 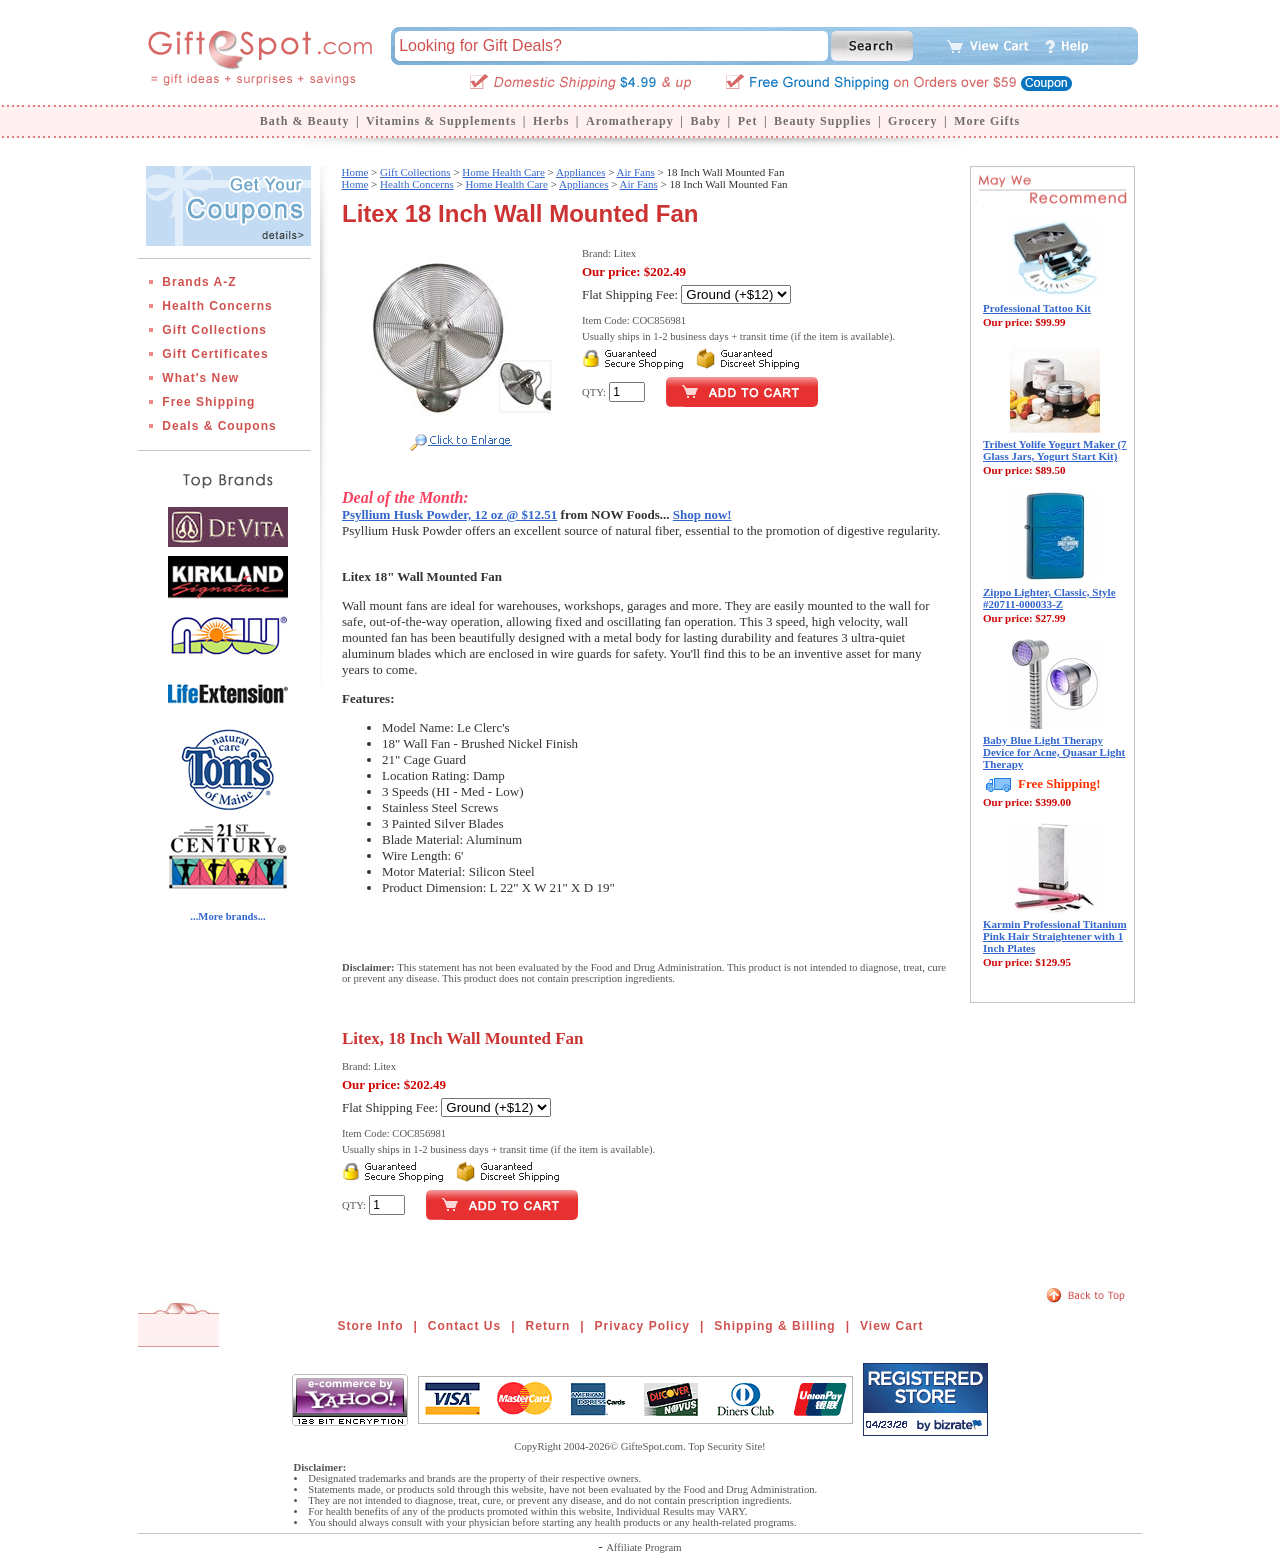 What do you see at coordinates (215, 354) in the screenshot?
I see `Gift Certificates` at bounding box center [215, 354].